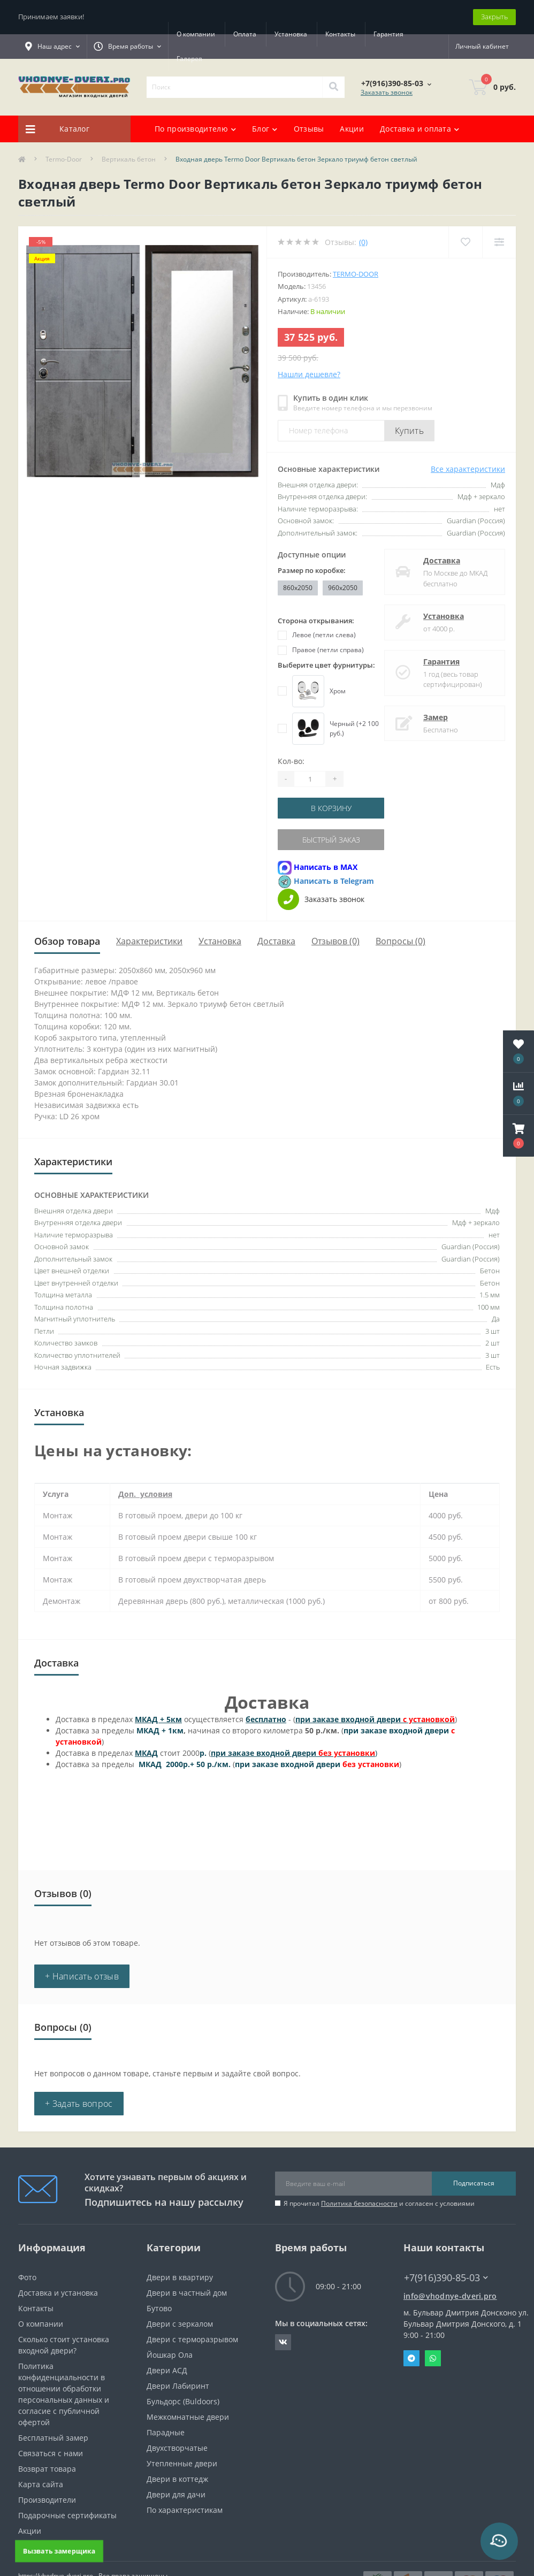 The height and width of the screenshot is (2576, 534). Describe the element at coordinates (178, 2386) in the screenshot. I see `Двери Лабиринт` at that location.